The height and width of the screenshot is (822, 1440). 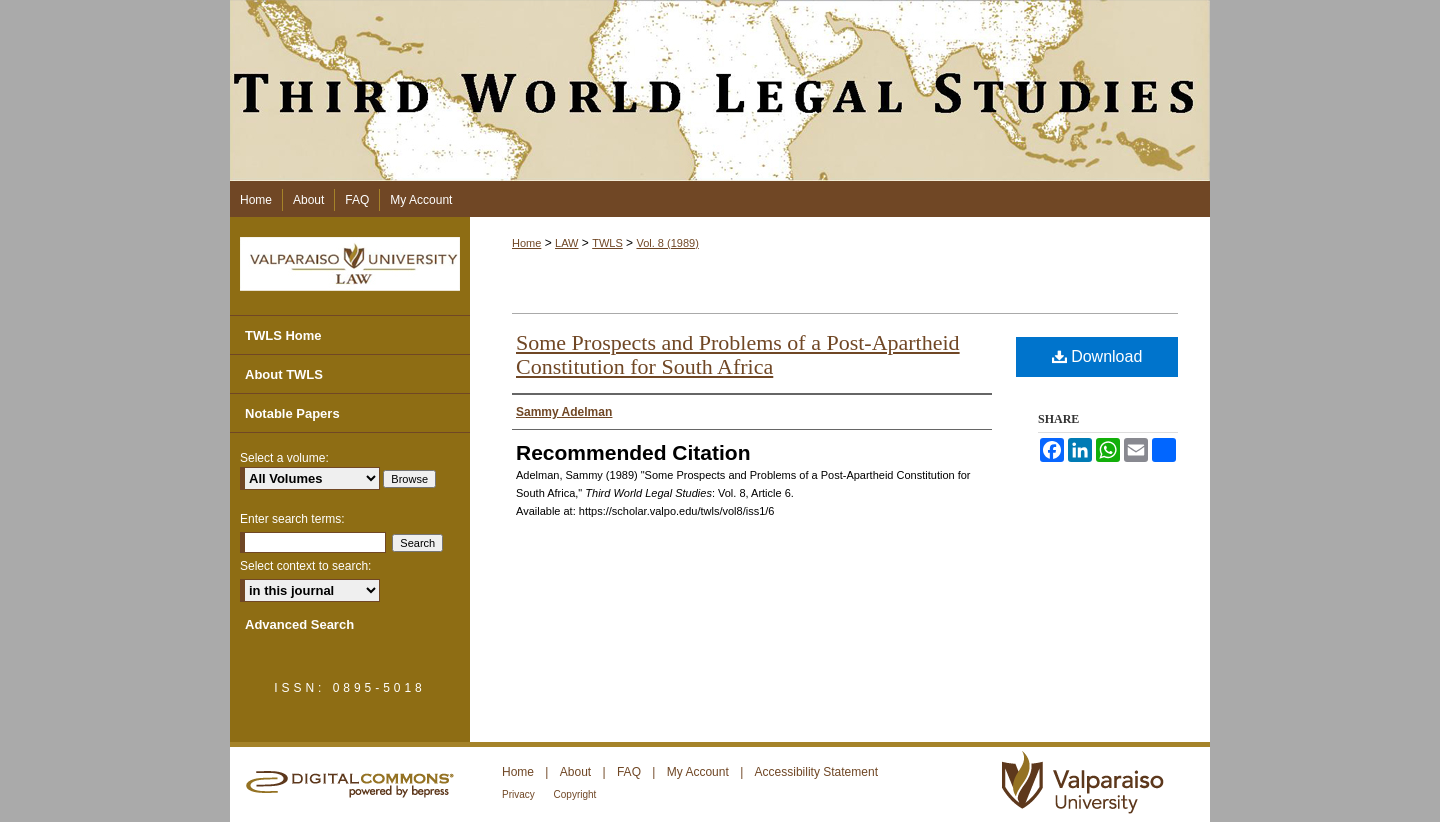 I want to click on About, so click(x=577, y=772).